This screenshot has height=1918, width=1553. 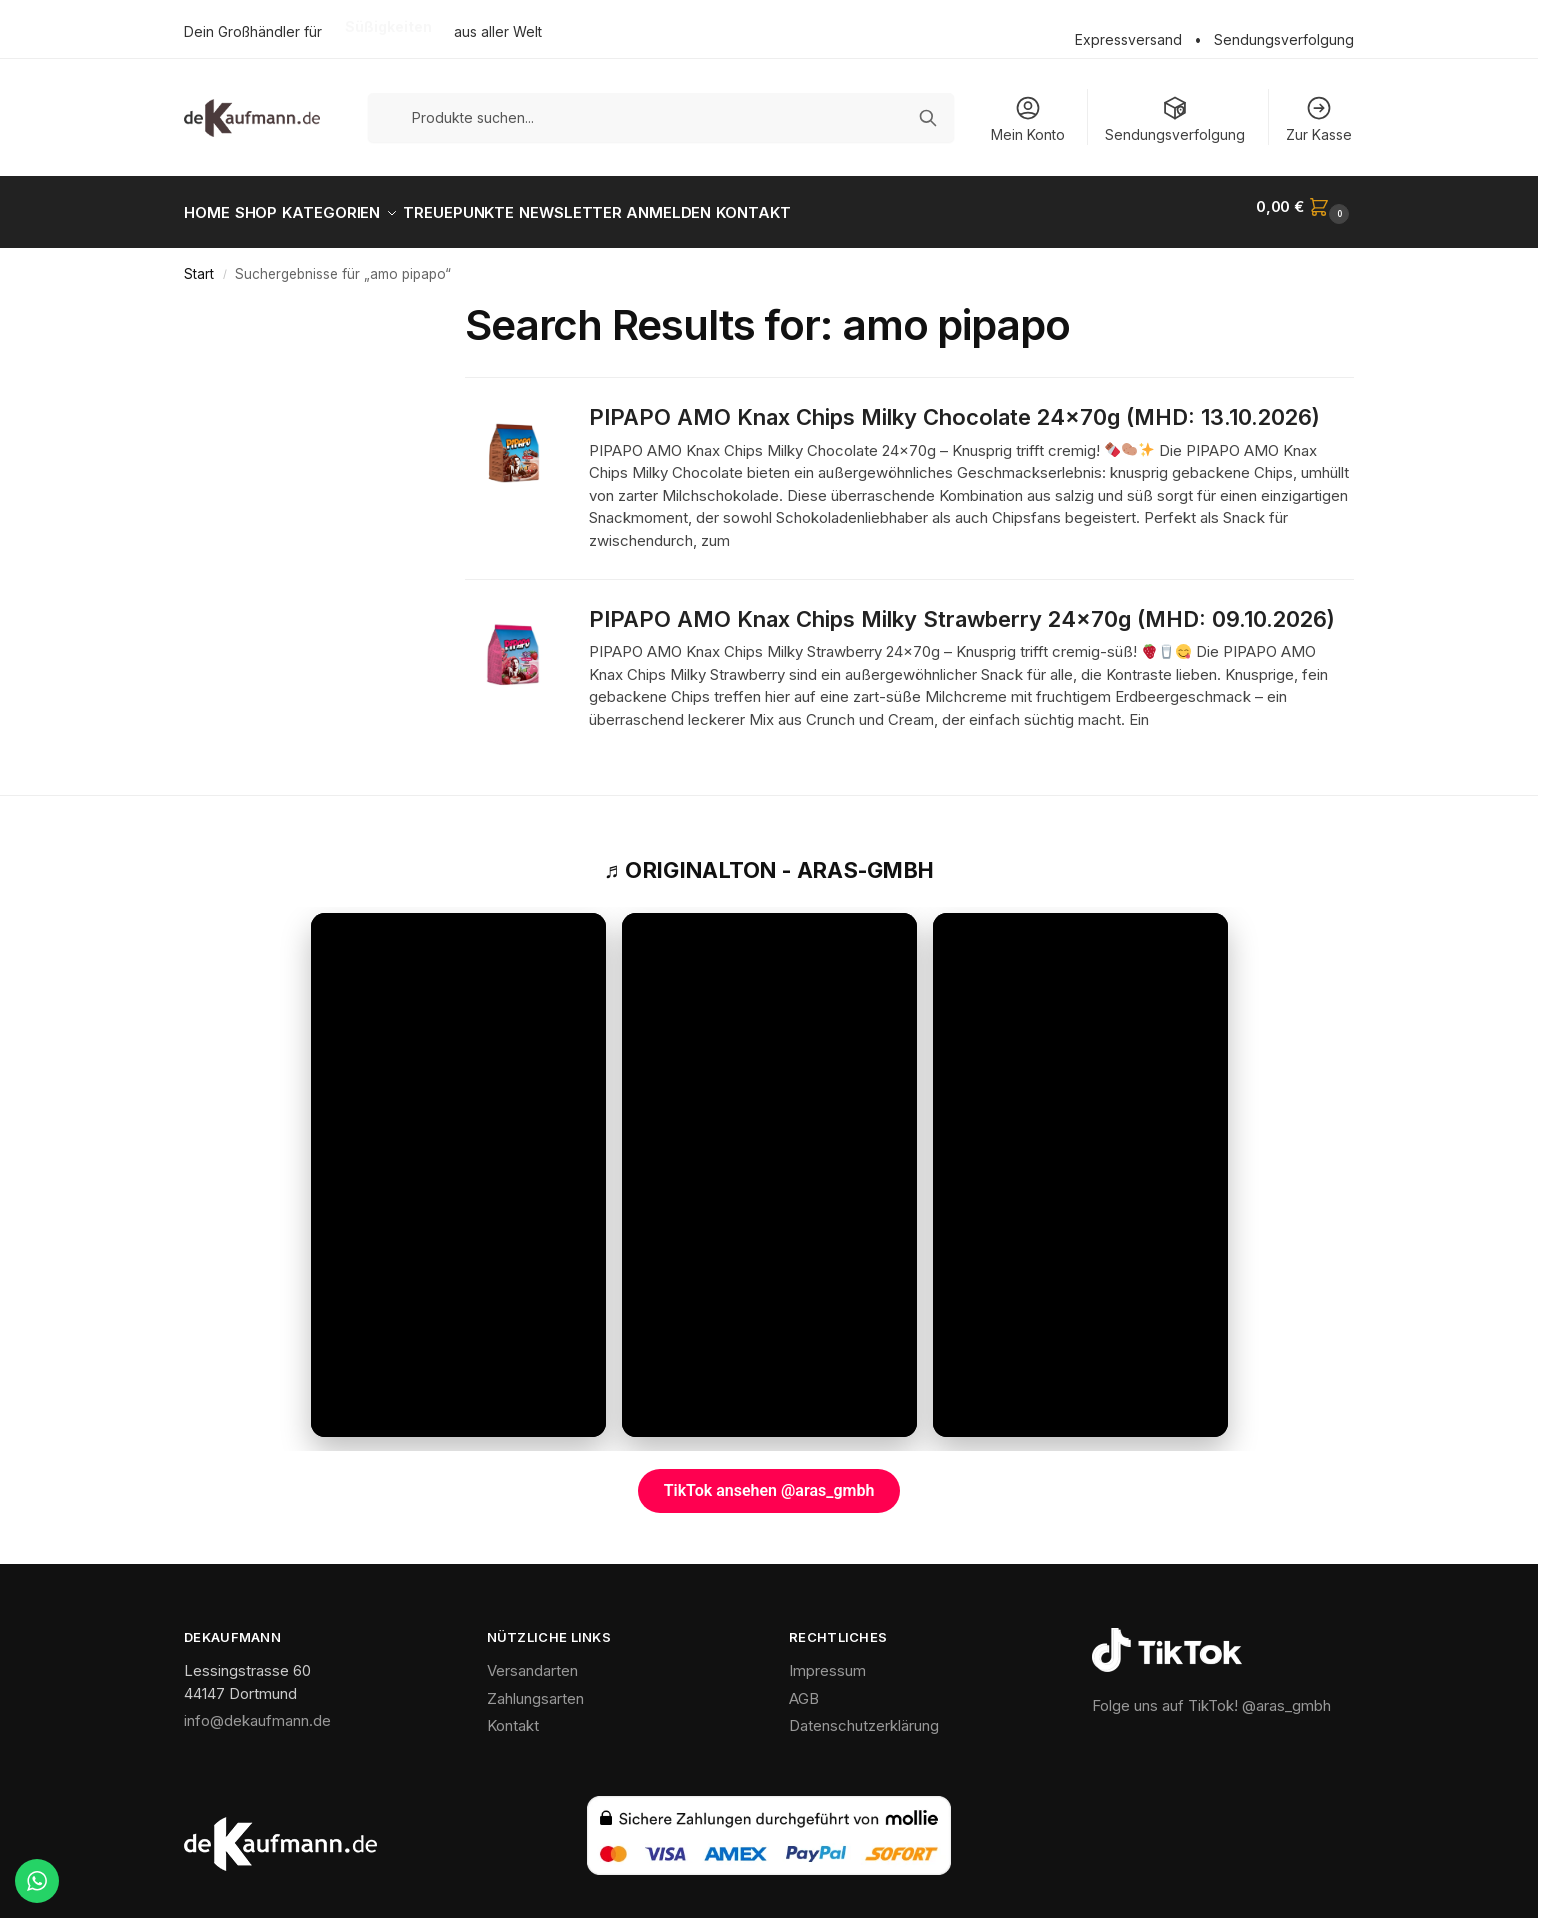 I want to click on Expressversand, so click(x=1128, y=39).